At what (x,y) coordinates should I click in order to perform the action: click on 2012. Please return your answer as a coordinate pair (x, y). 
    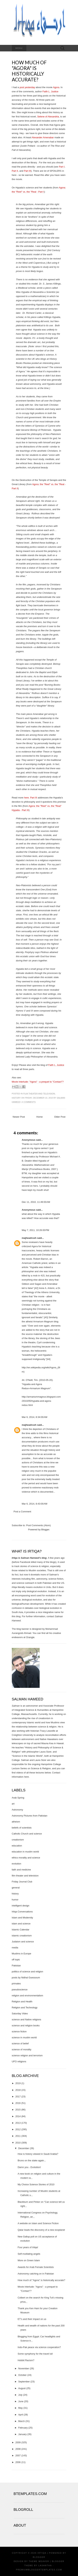
    Looking at the image, I should click on (18, 2129).